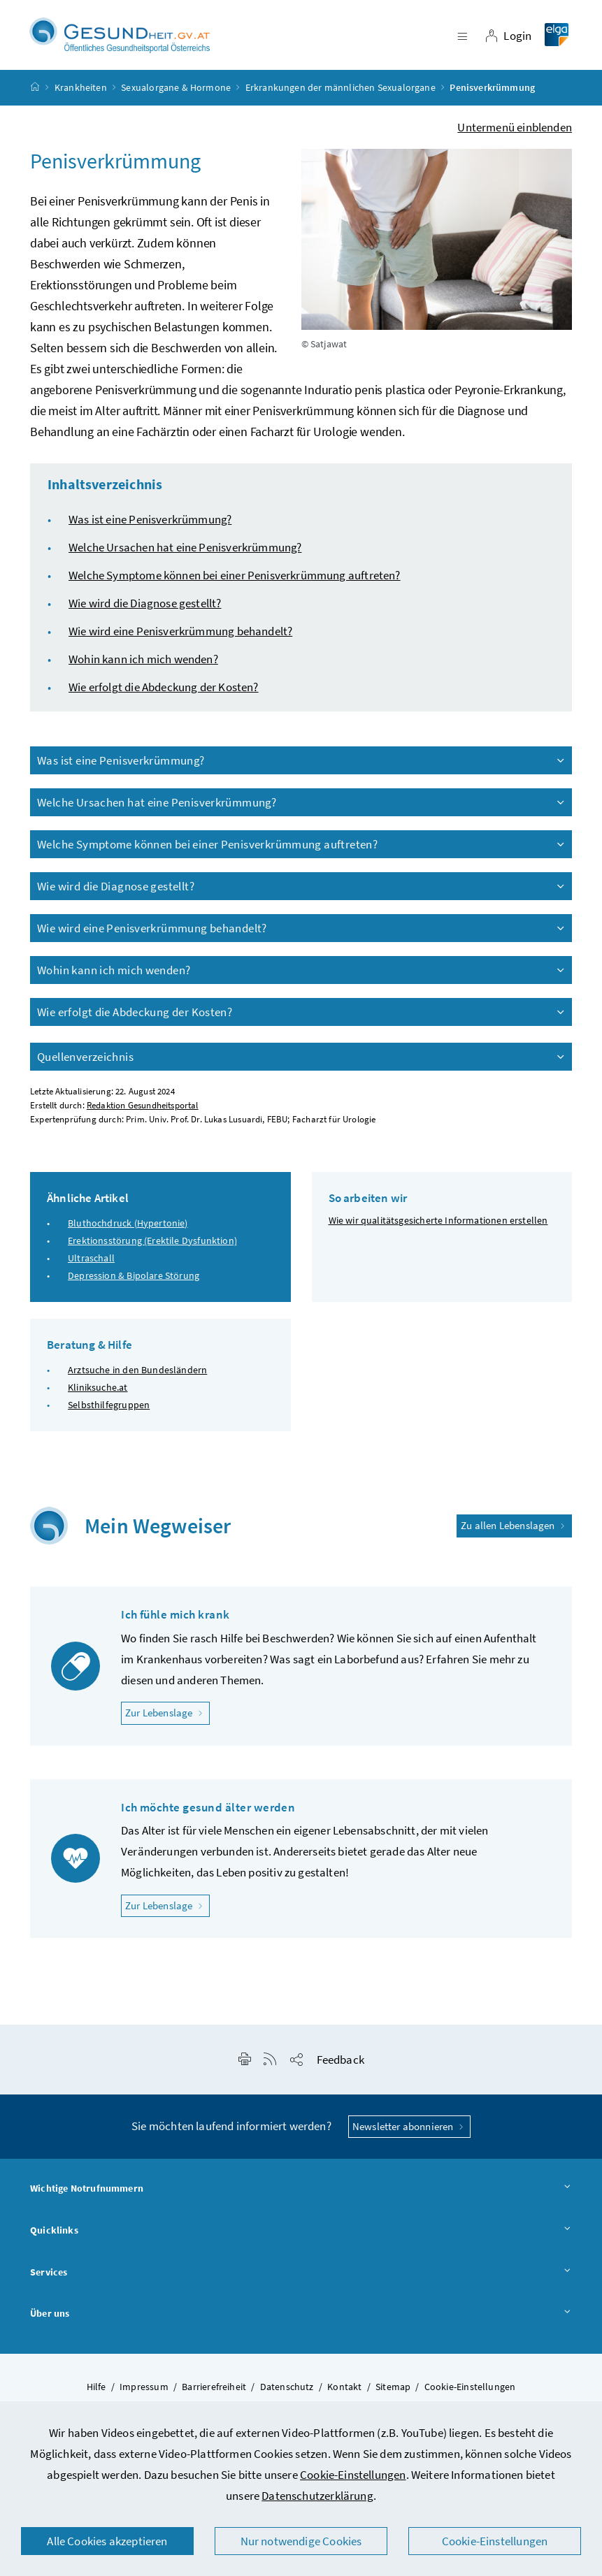  I want to click on Arztsuche in den Bundesländern, so click(137, 1375).